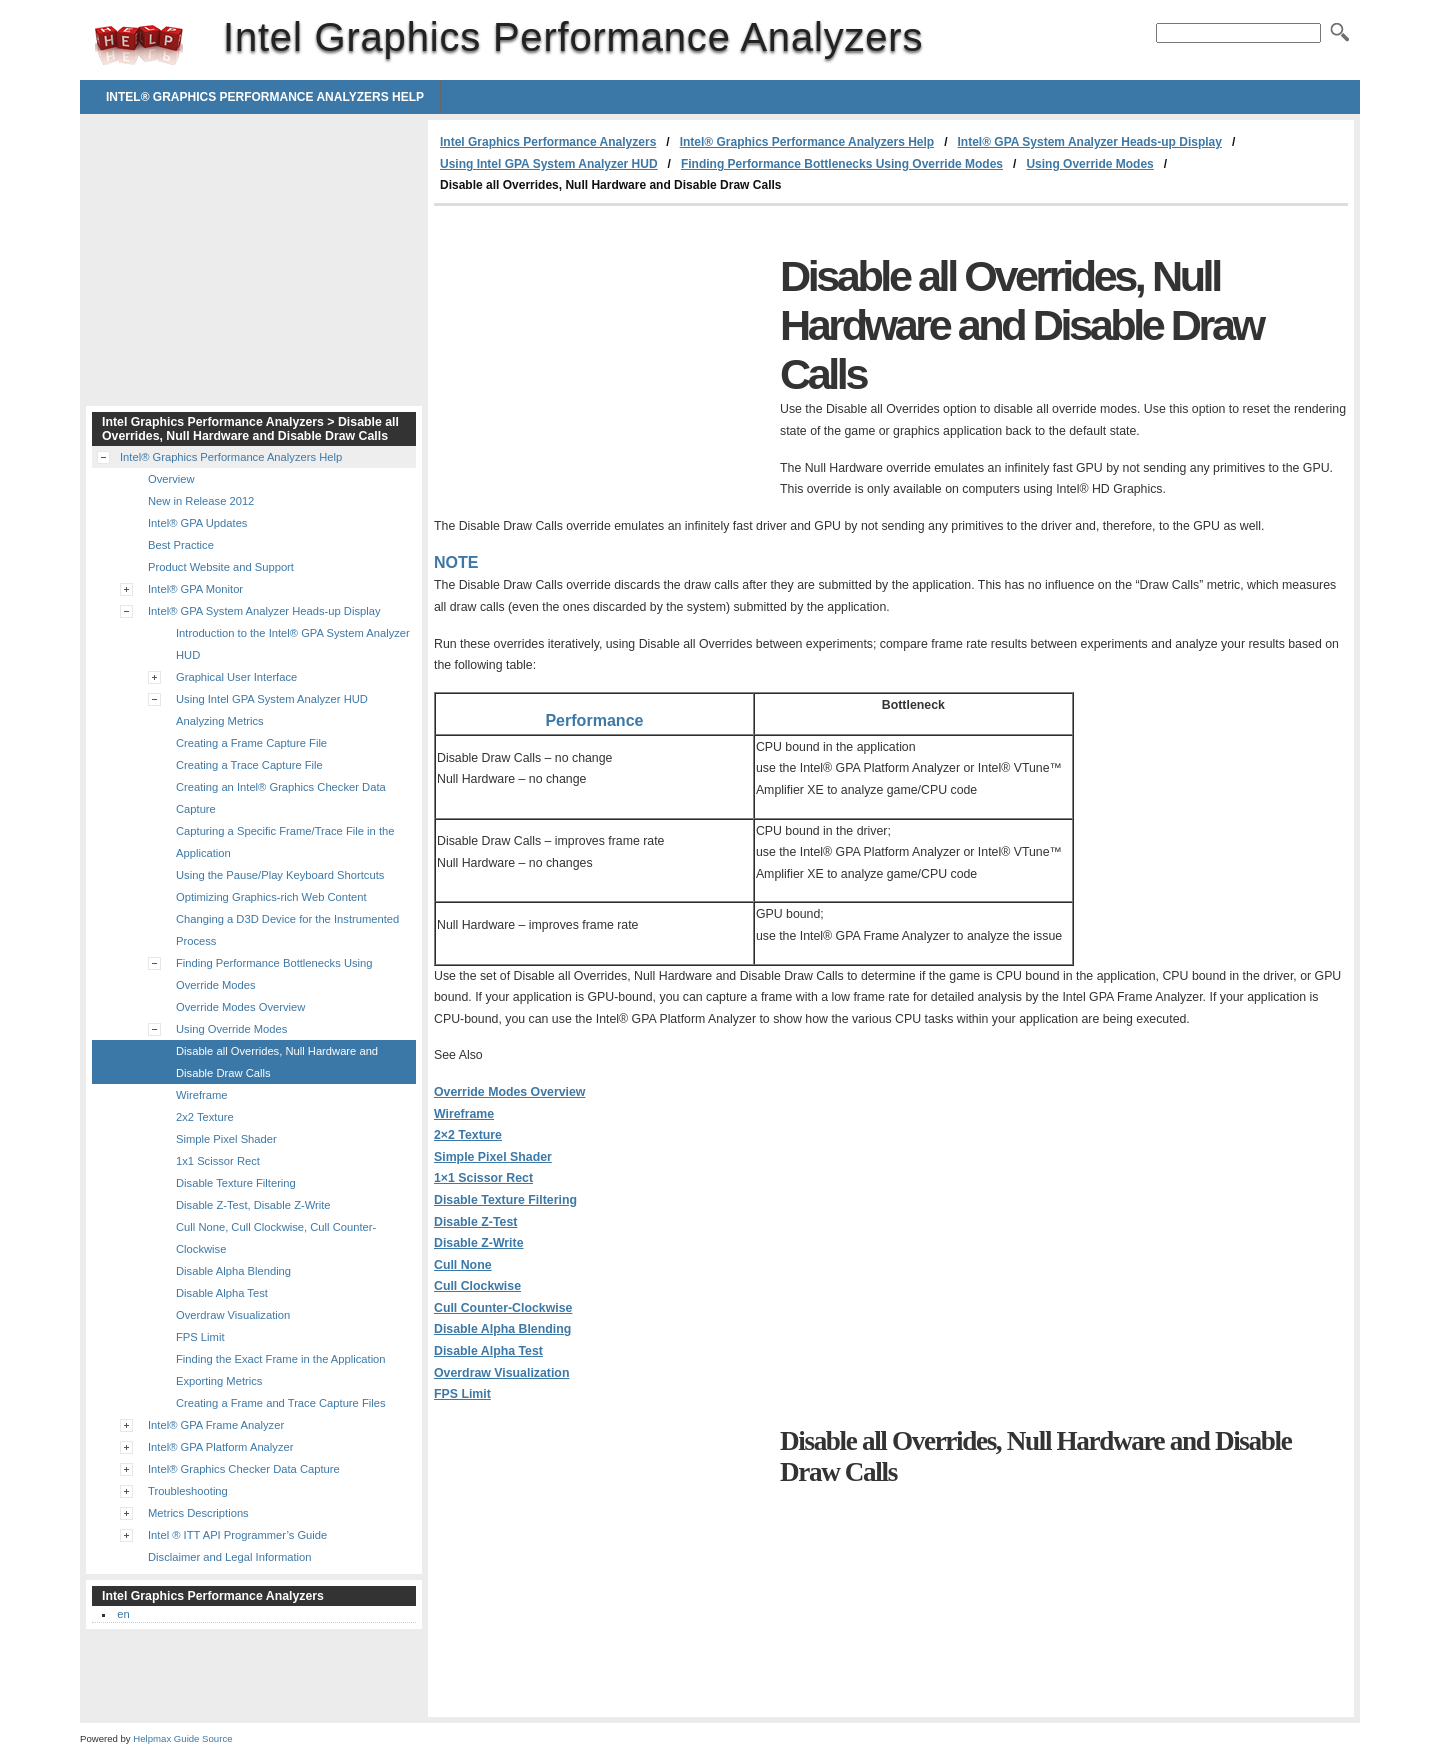 This screenshot has height=1754, width=1440. Describe the element at coordinates (501, 1373) in the screenshot. I see `Overdraw Visualization` at that location.